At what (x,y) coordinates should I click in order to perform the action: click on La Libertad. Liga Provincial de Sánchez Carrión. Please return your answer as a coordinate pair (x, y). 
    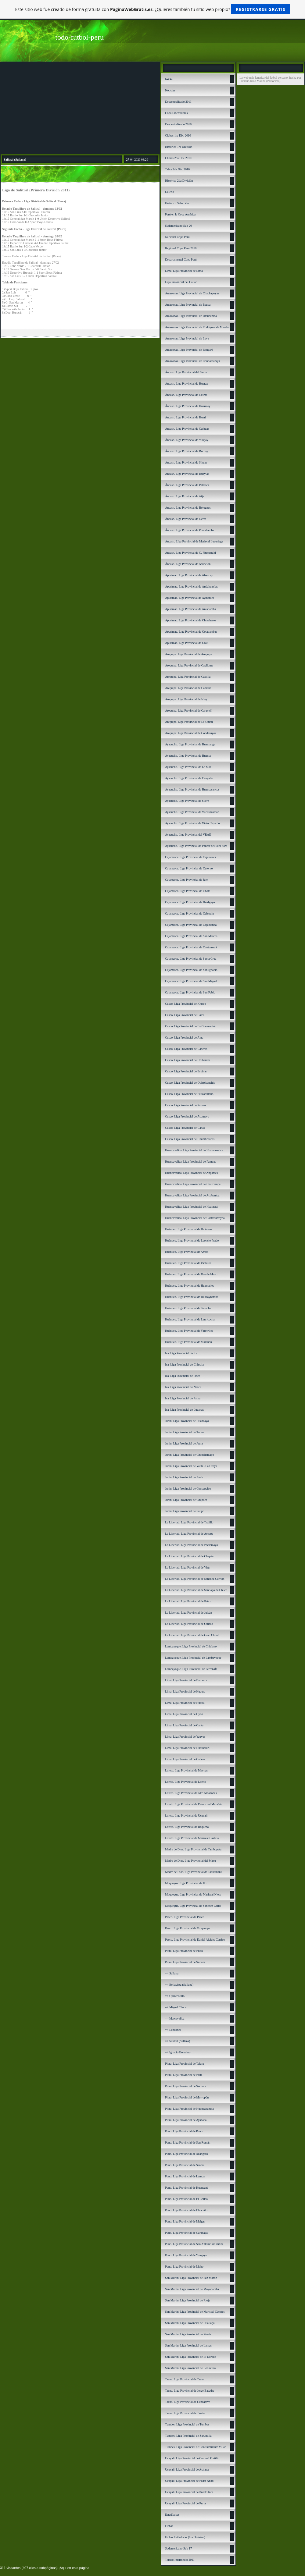
    Looking at the image, I should click on (194, 1578).